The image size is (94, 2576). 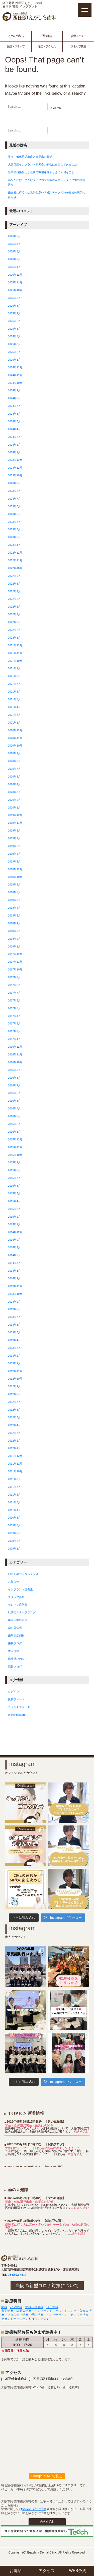 What do you see at coordinates (14, 637) in the screenshot?
I see `2022年1月` at bounding box center [14, 637].